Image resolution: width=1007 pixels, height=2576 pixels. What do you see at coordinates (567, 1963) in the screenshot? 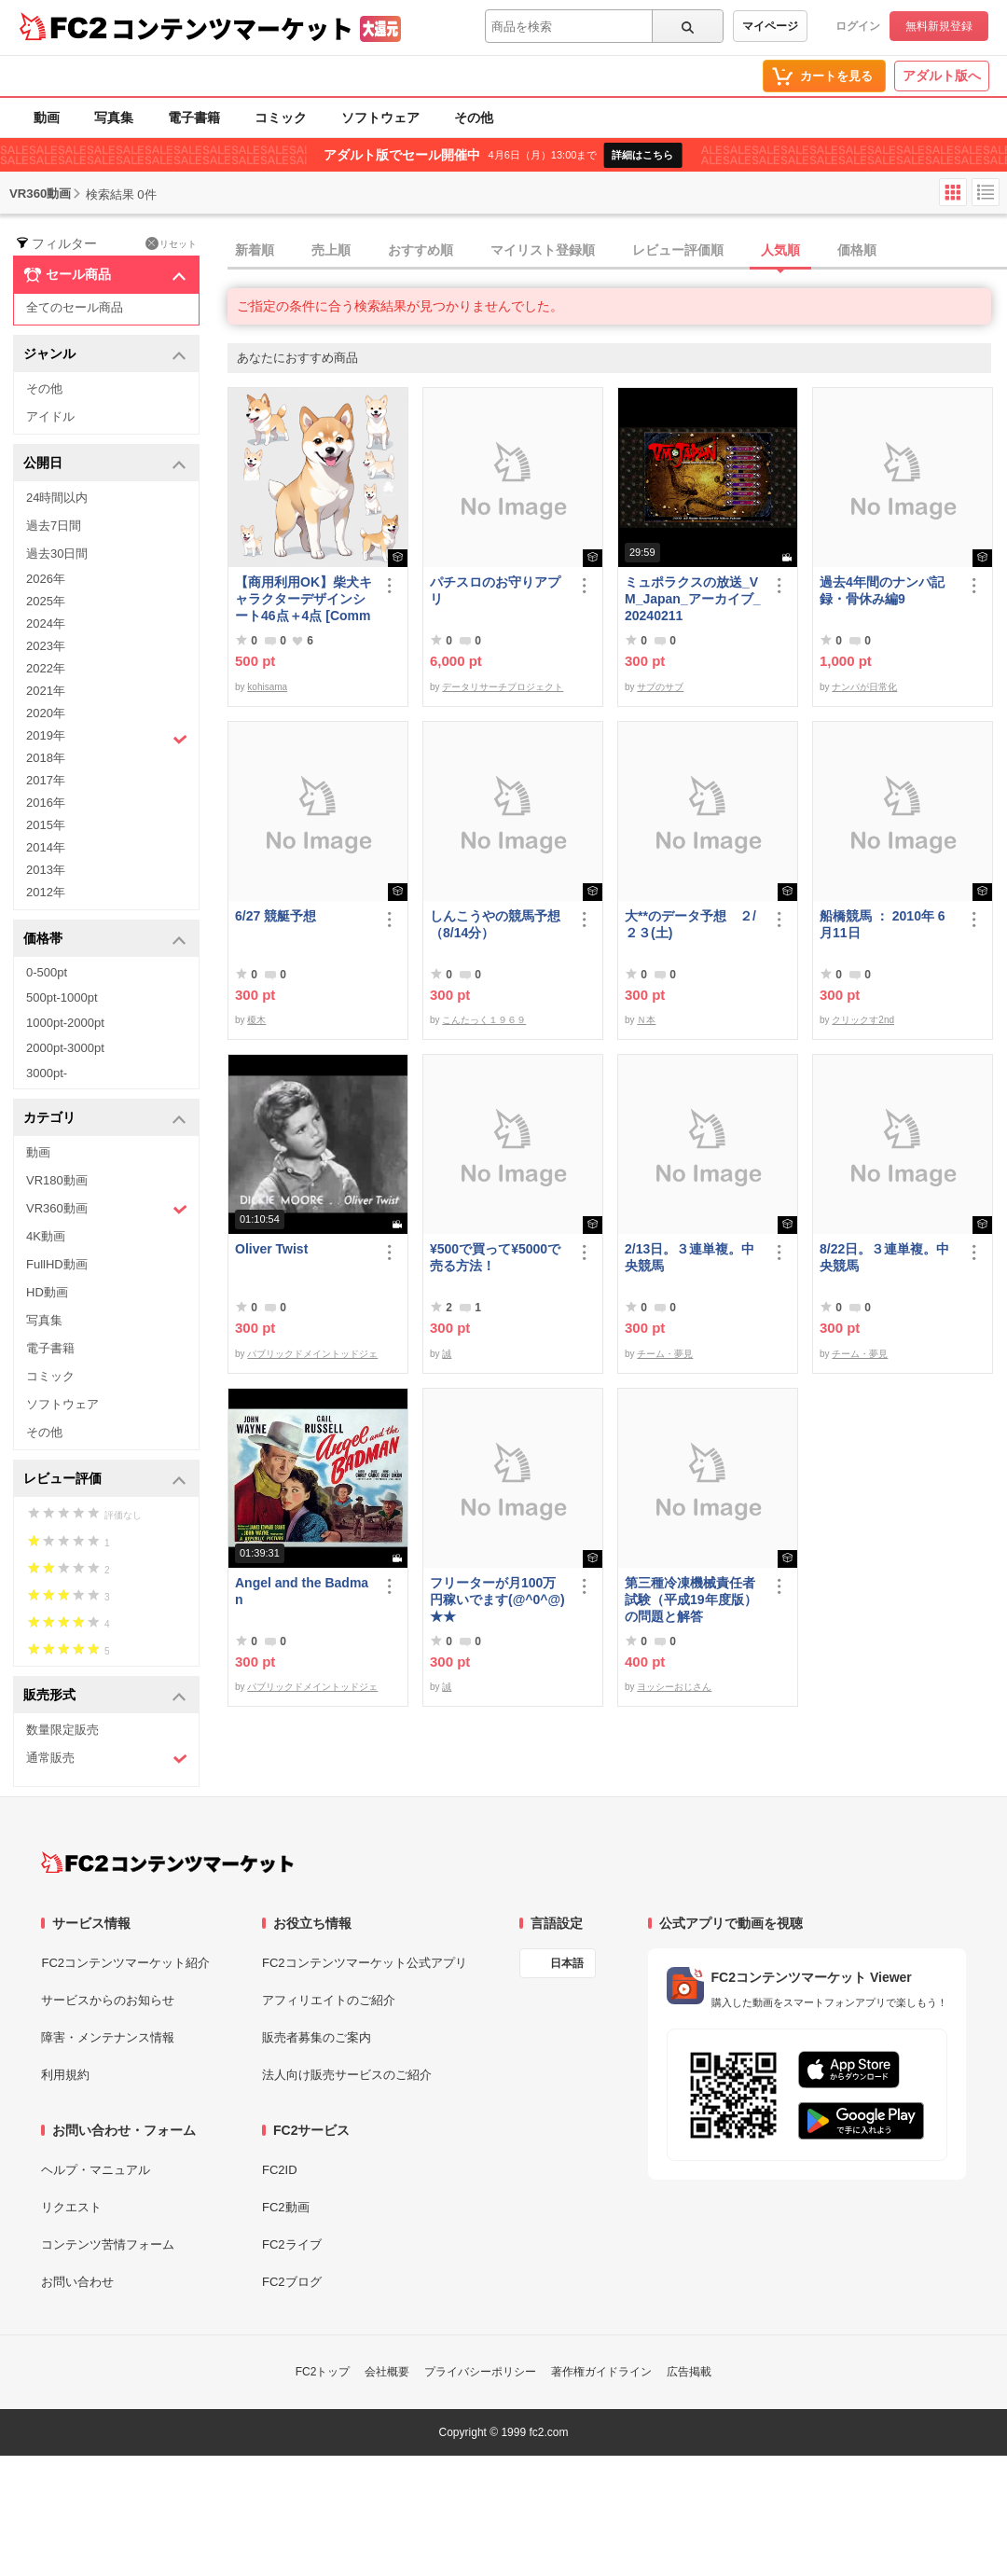
I see `日本語 [言語設定]` at bounding box center [567, 1963].